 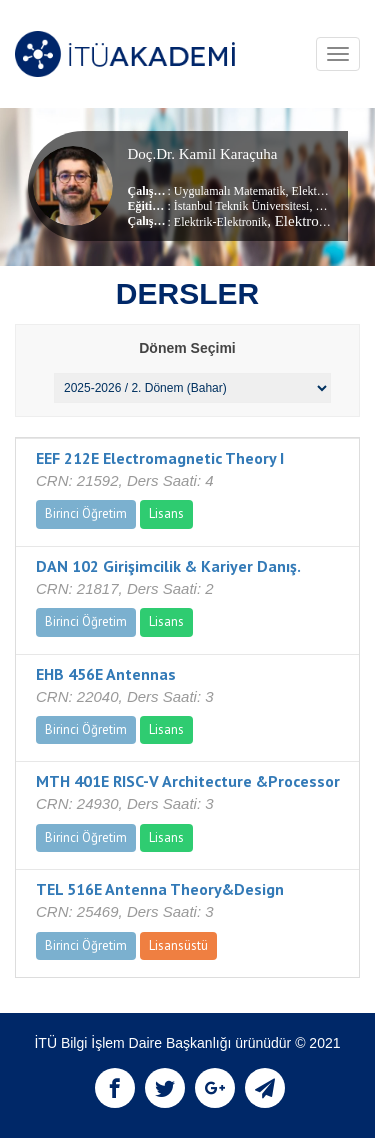 What do you see at coordinates (230, 191) in the screenshot?
I see `Uygulamalı Matematik` at bounding box center [230, 191].